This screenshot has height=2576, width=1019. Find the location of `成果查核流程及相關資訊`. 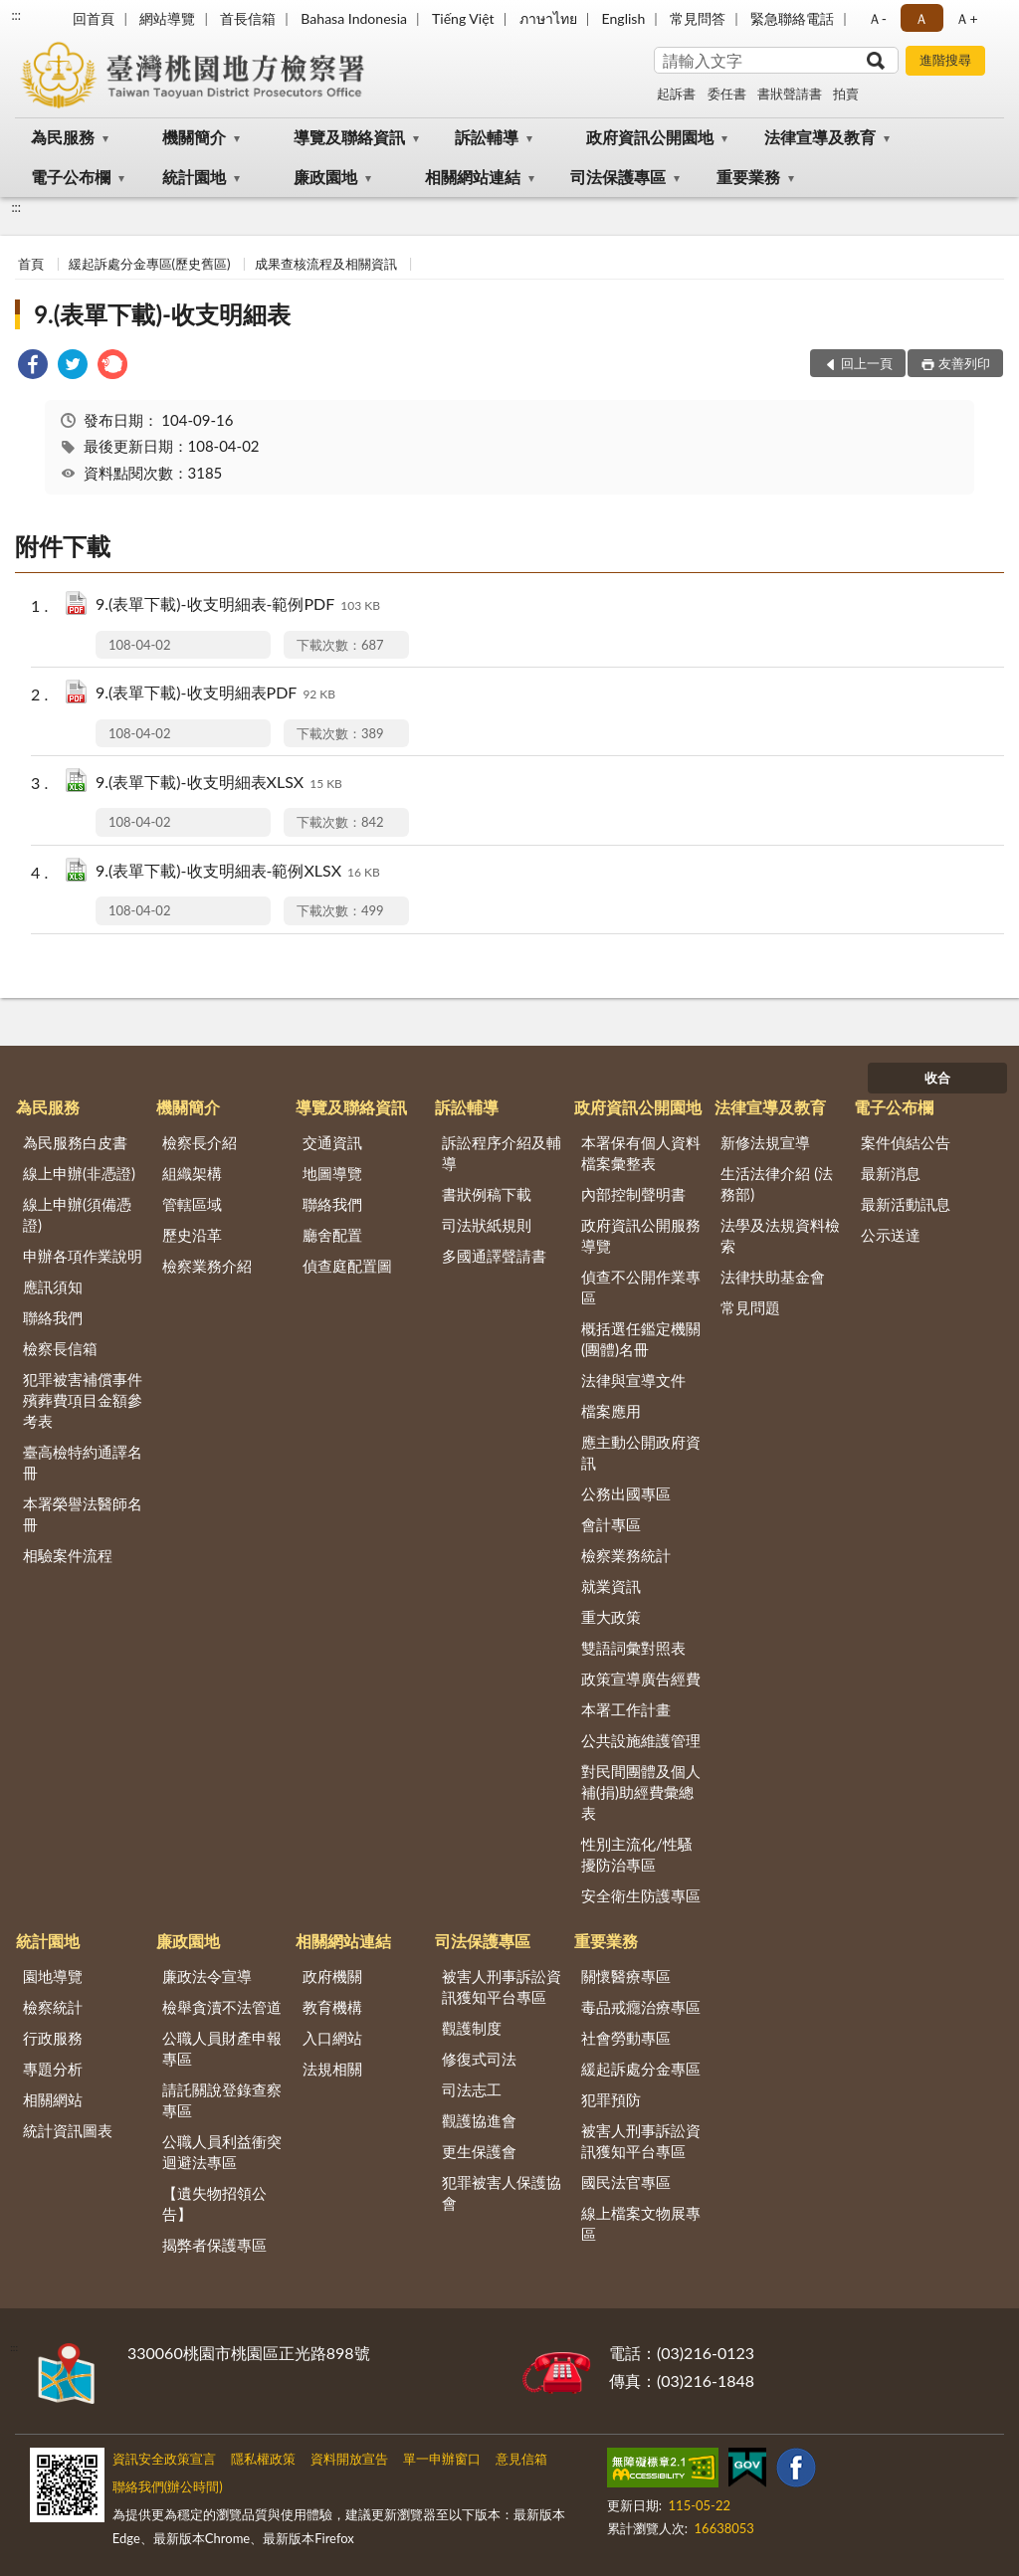

成果查核流程及相關資訊 is located at coordinates (326, 264).